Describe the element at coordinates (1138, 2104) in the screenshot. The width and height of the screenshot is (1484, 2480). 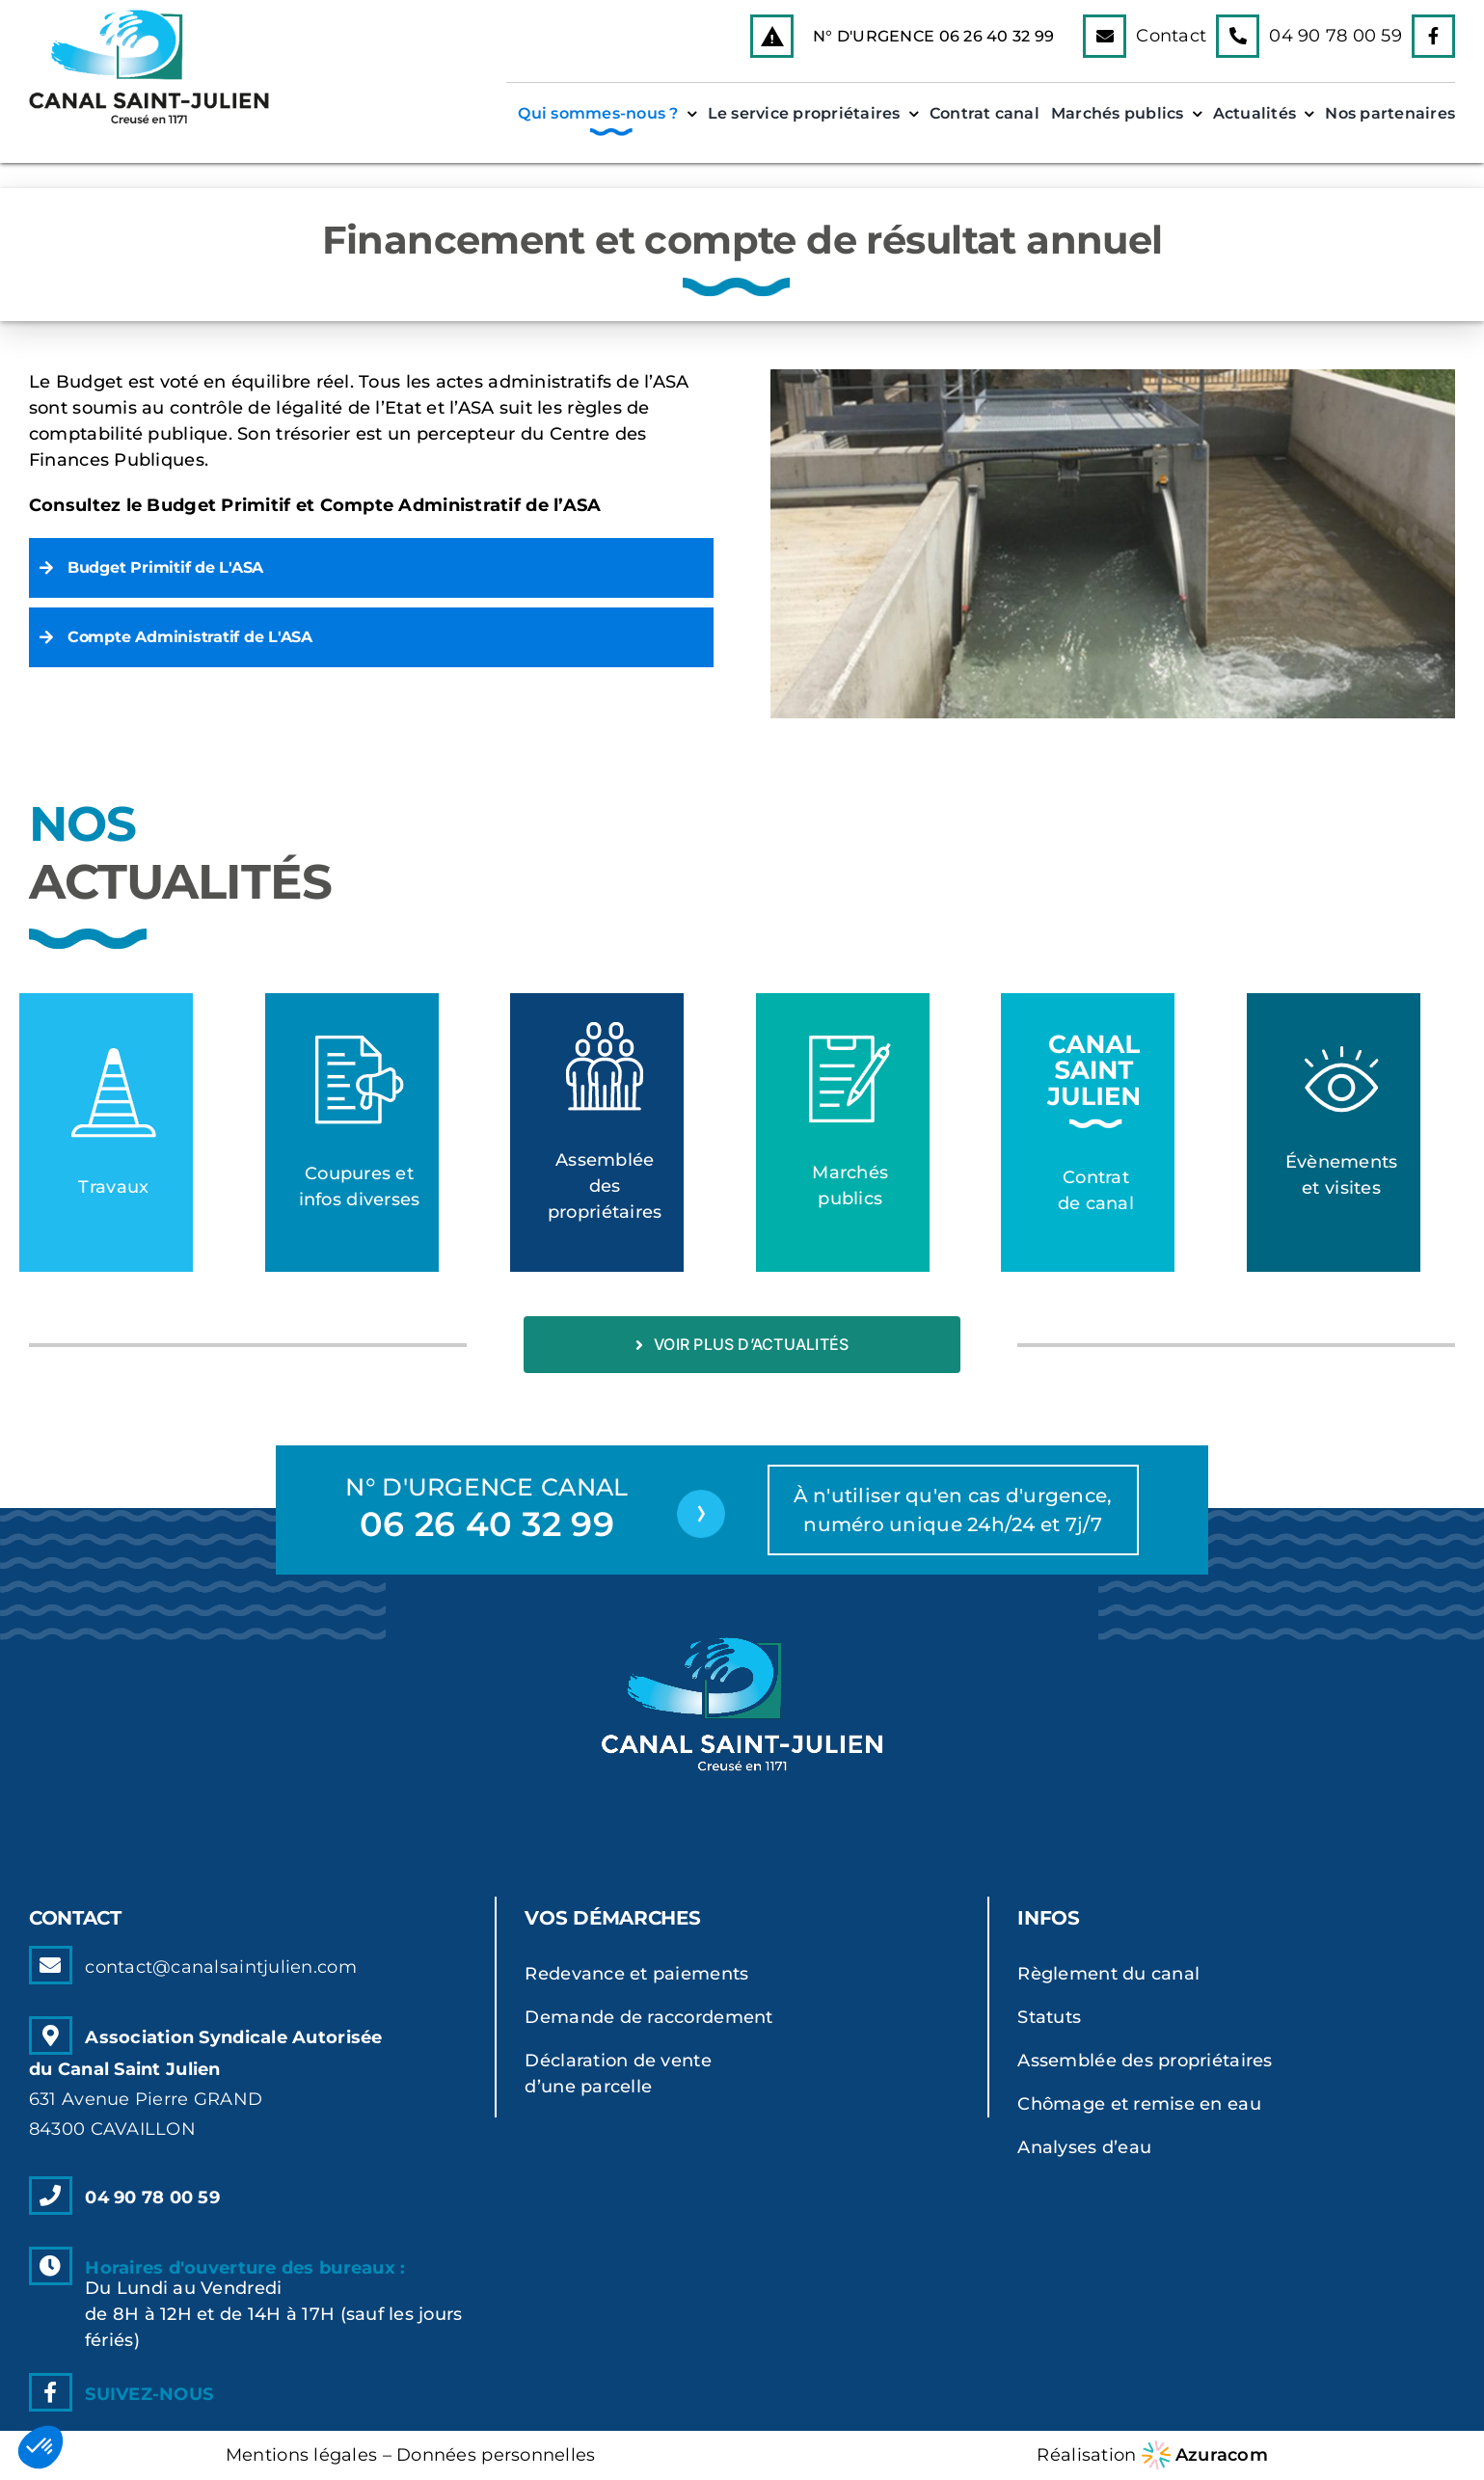
I see `Chômage et remise en eau` at that location.